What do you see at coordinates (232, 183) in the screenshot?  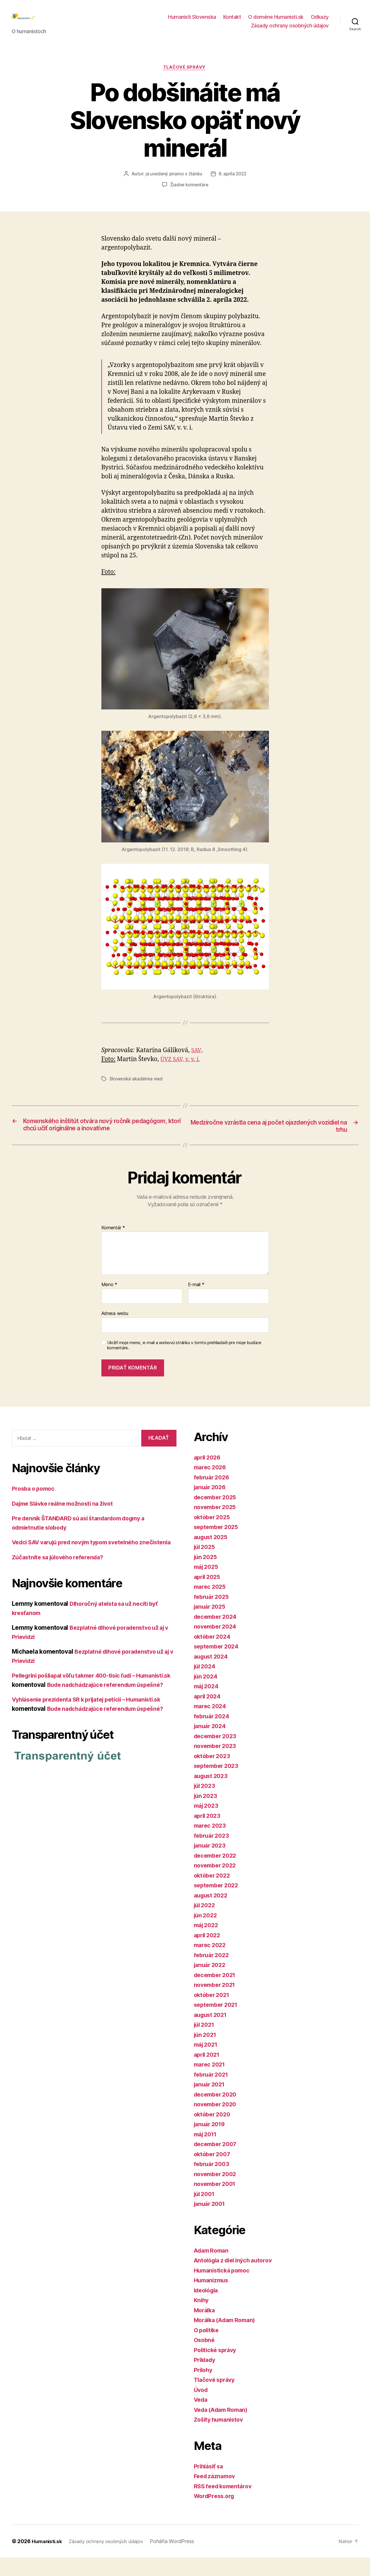 I see `6. apríla 2022` at bounding box center [232, 183].